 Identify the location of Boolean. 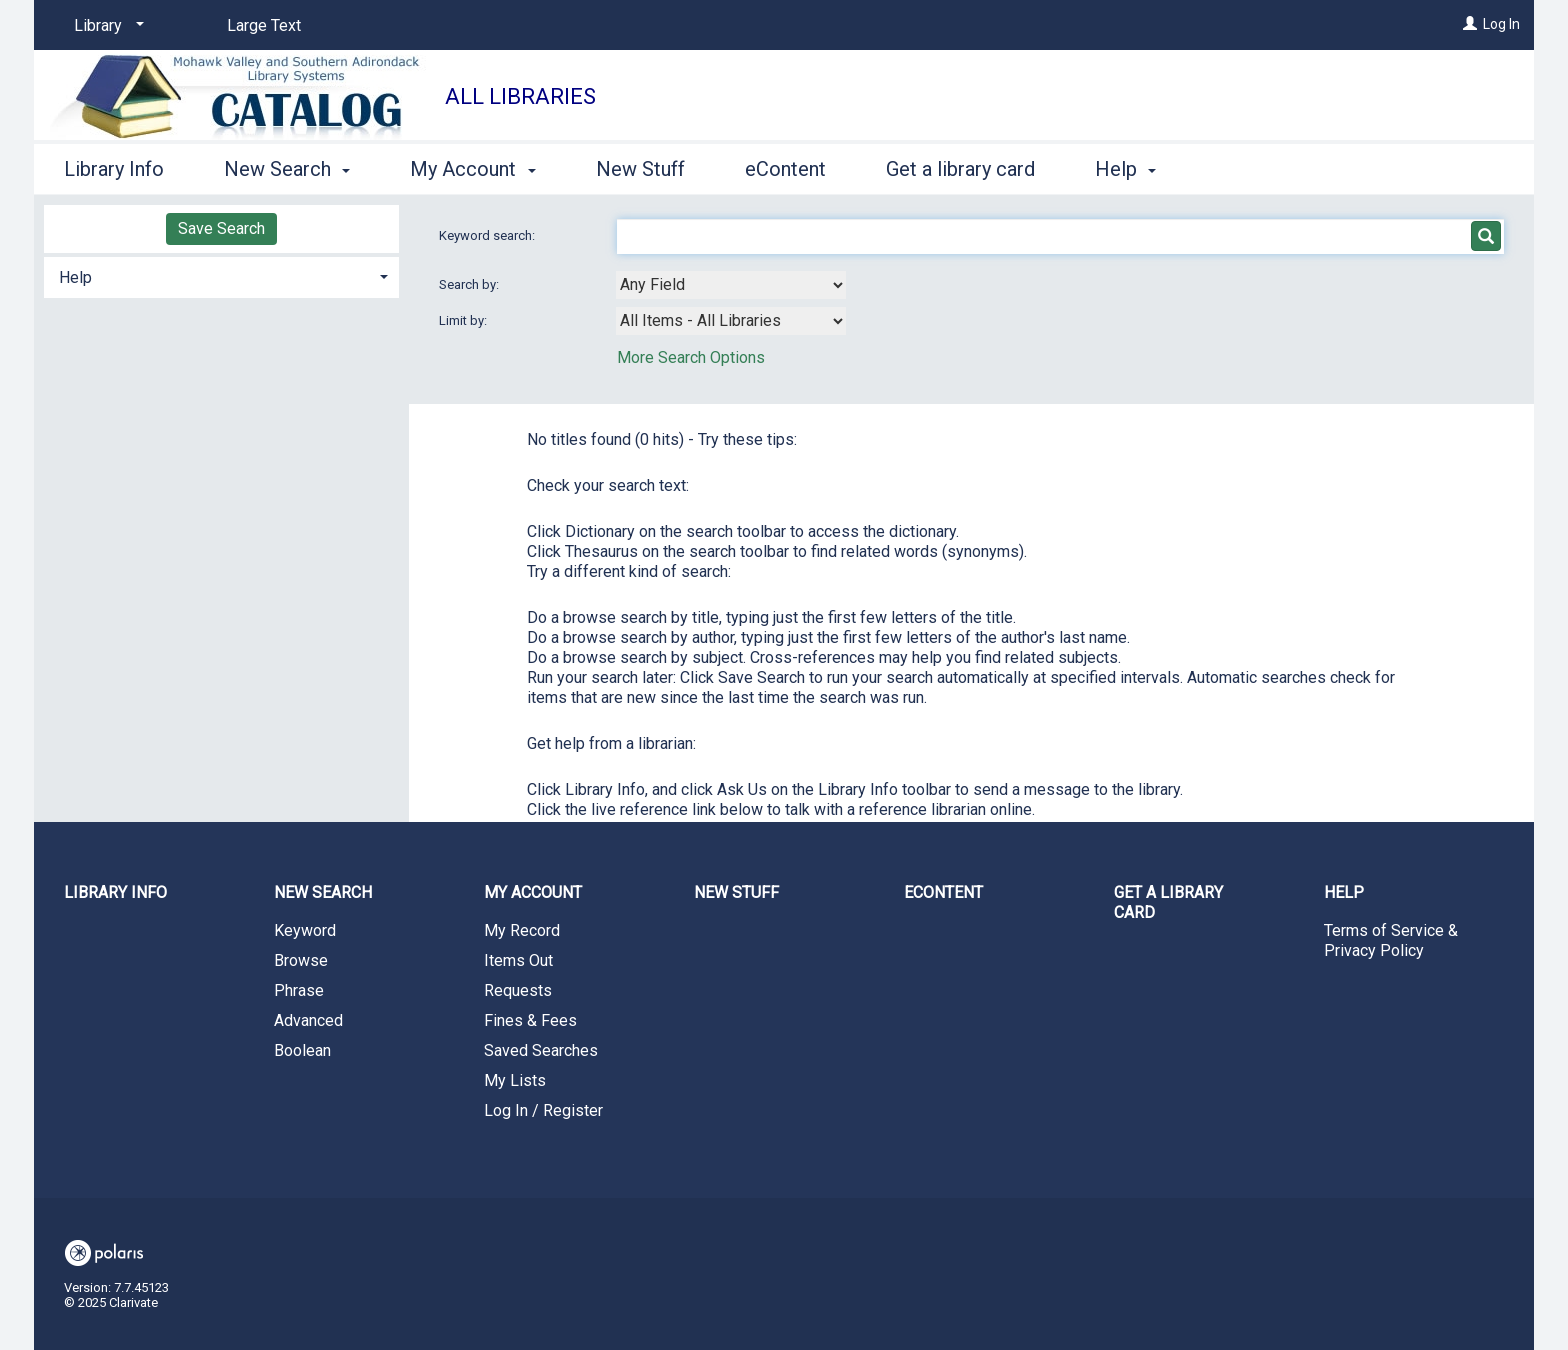
(302, 1050).